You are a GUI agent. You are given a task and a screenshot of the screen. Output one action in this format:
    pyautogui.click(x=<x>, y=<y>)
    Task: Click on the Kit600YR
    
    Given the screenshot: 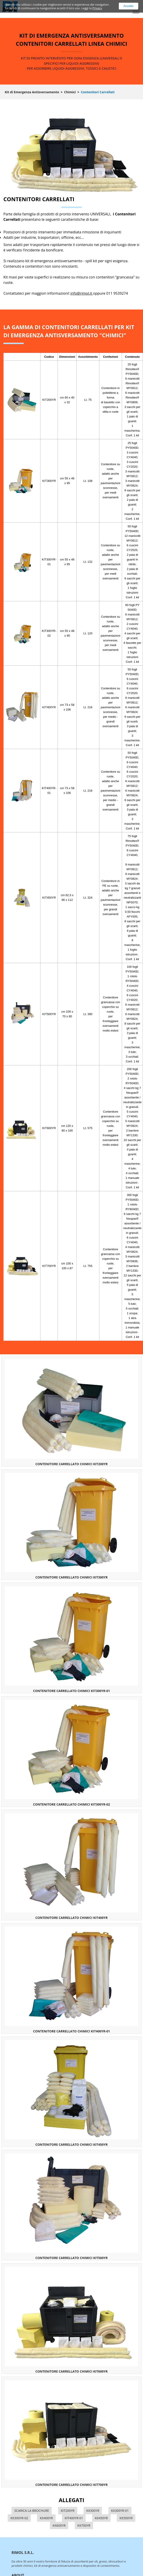 What is the action you would take?
    pyautogui.click(x=59, y=2525)
    